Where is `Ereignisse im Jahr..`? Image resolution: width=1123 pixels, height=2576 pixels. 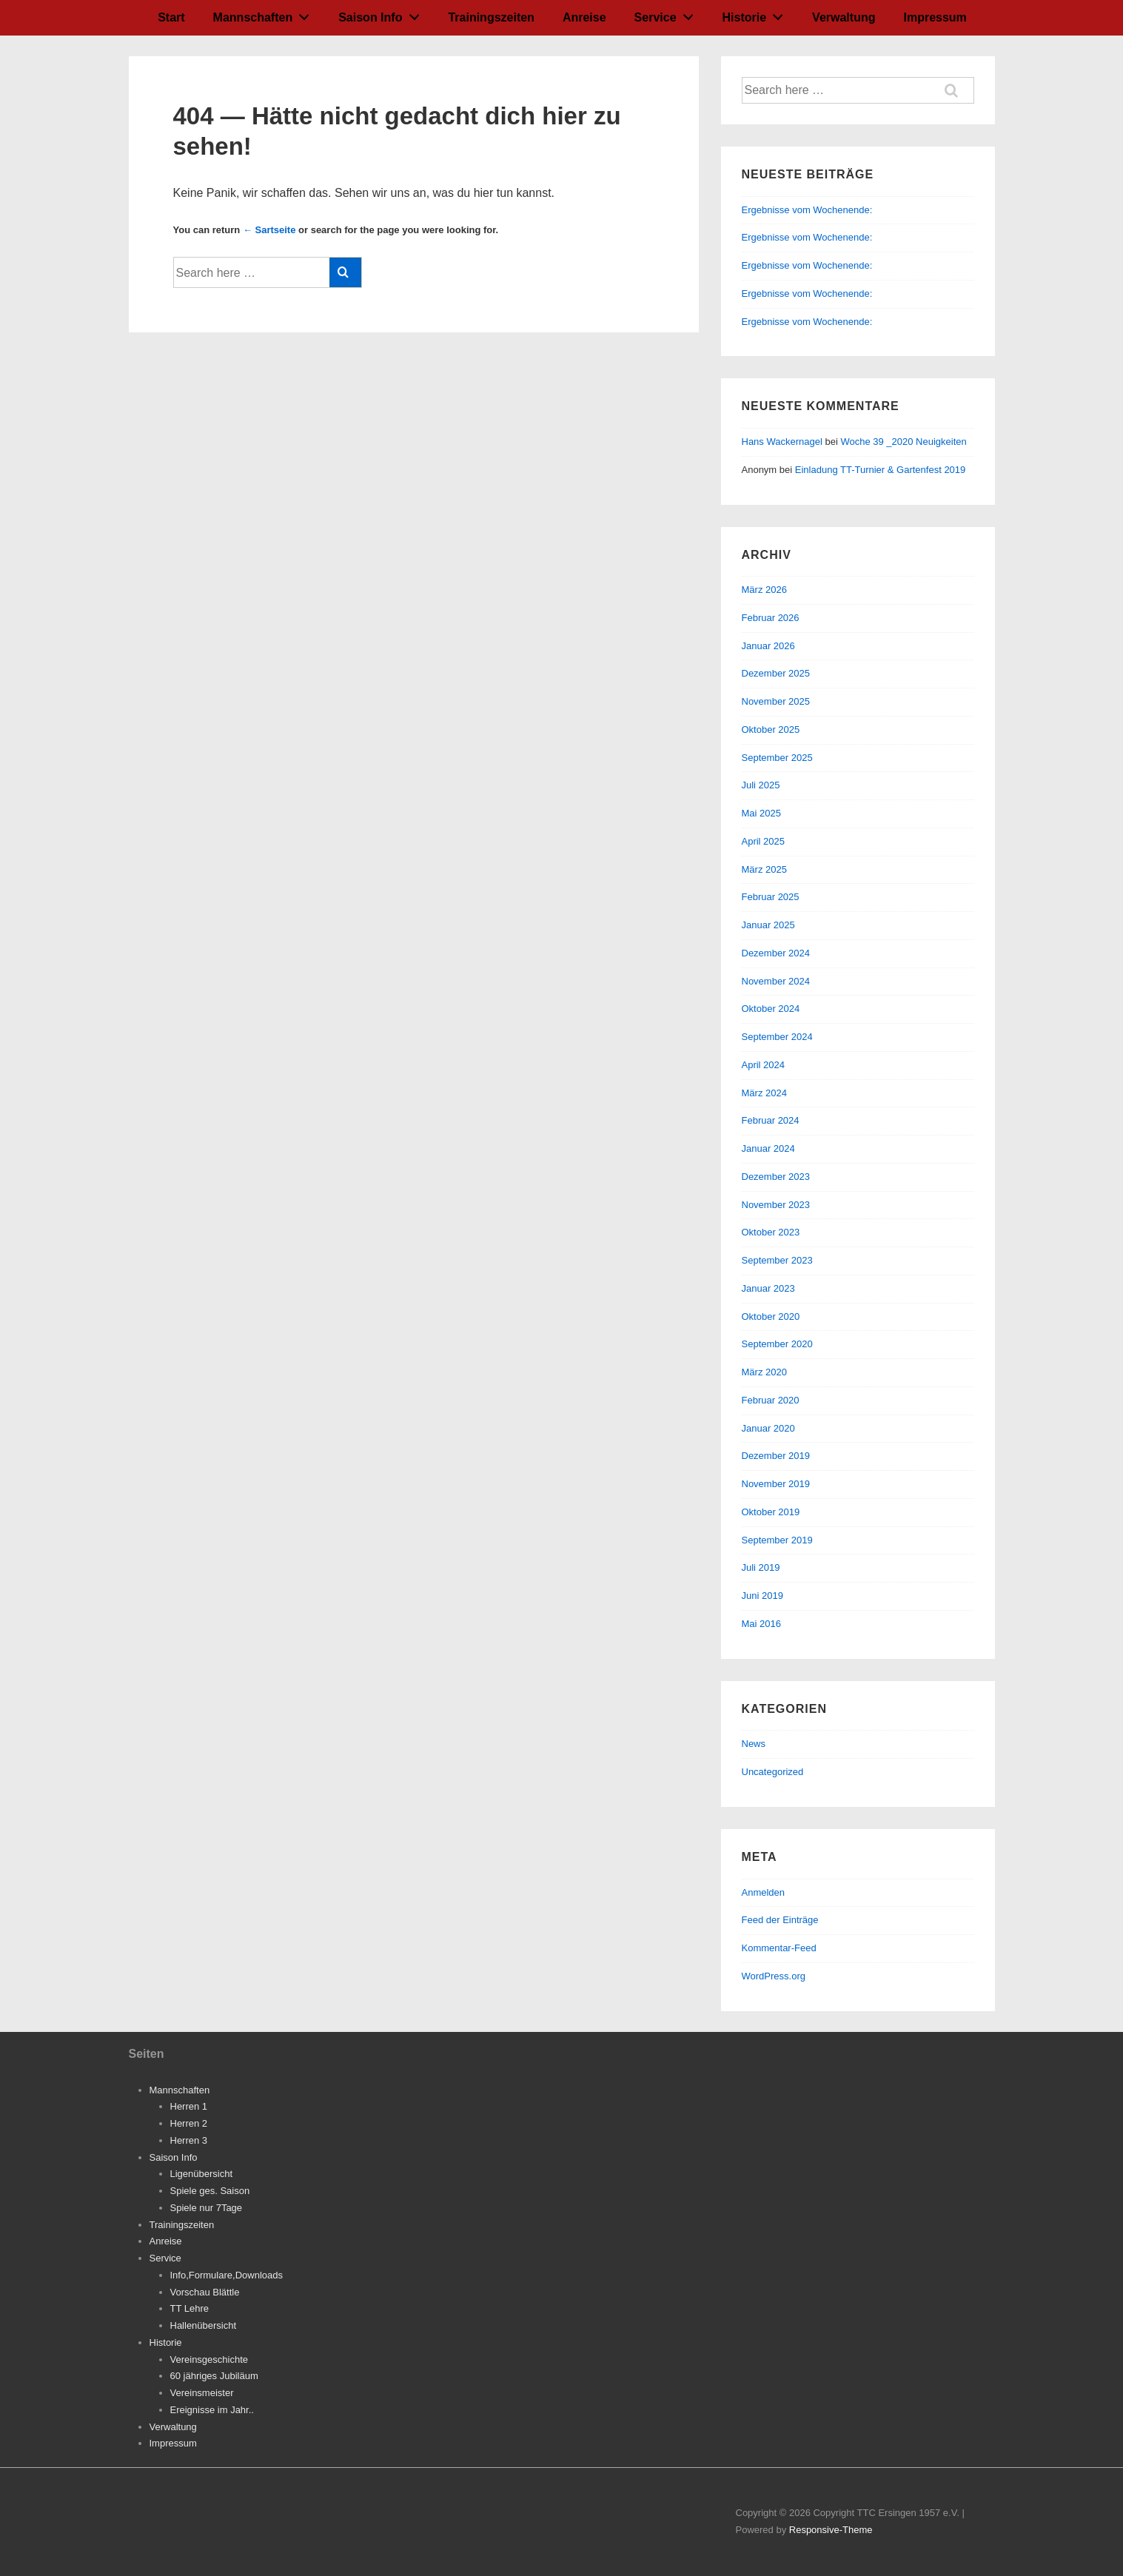
Ereignisse im Jahr.. is located at coordinates (212, 2409).